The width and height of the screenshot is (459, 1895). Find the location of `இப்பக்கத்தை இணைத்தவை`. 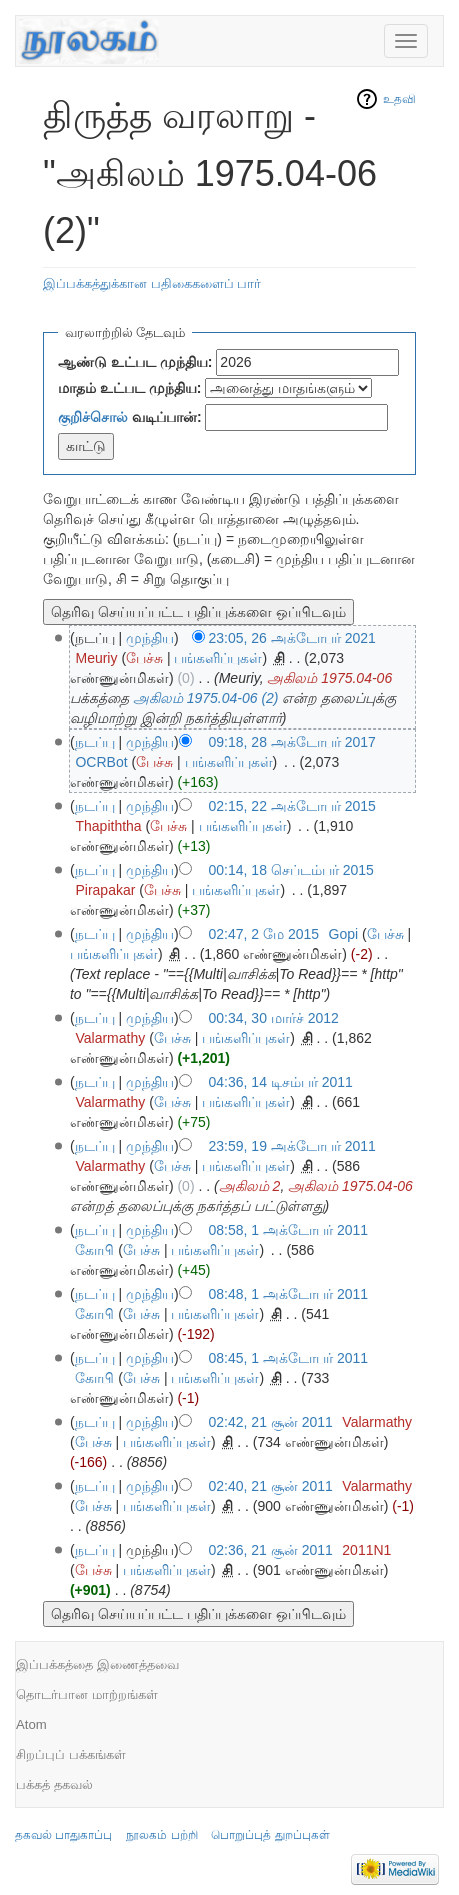

இப்பக்கத்தை இணைத்தவை is located at coordinates (97, 1664).